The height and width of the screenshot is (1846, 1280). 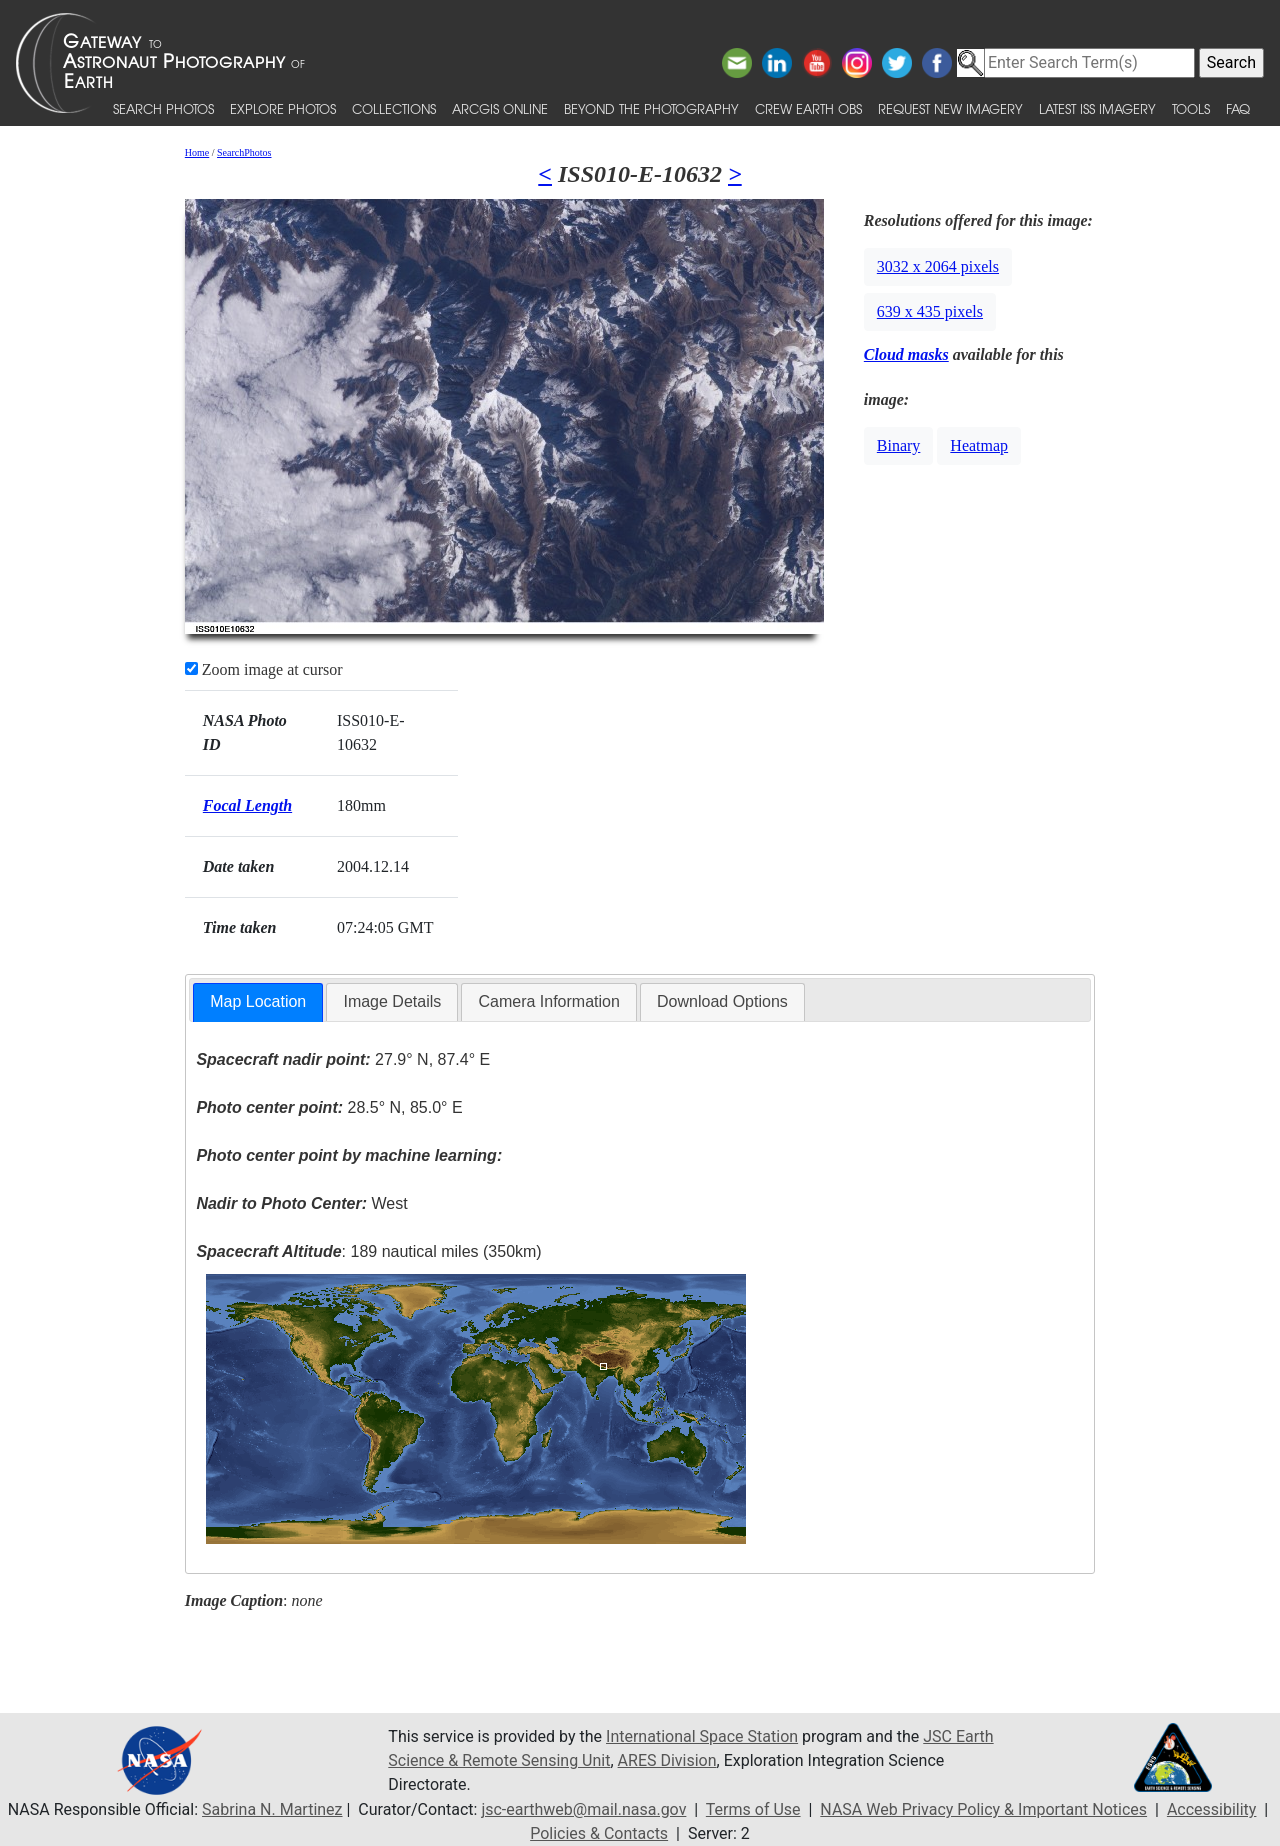 What do you see at coordinates (258, 1001) in the screenshot?
I see `Map Location [presentation]` at bounding box center [258, 1001].